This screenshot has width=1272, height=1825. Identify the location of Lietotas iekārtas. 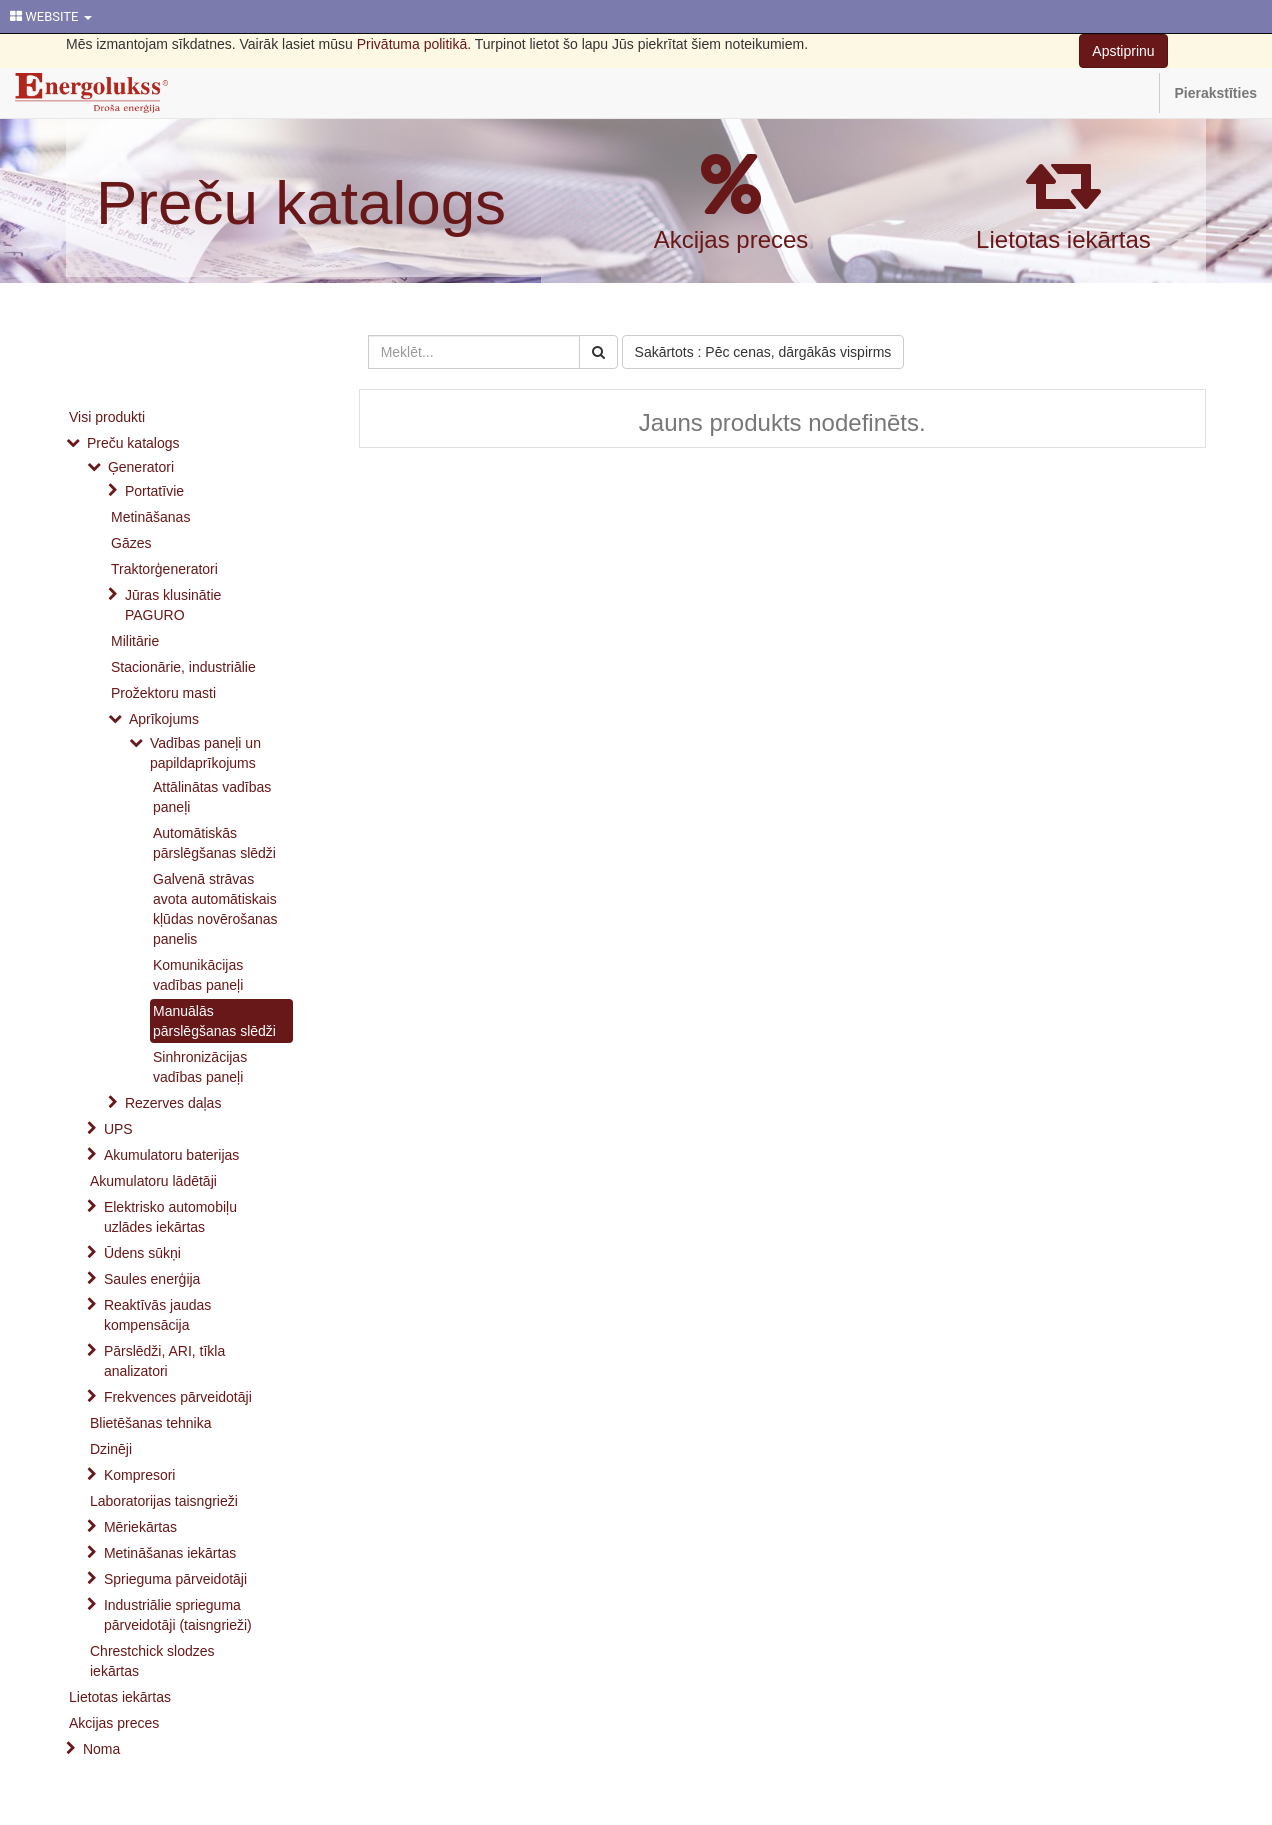
(1063, 239).